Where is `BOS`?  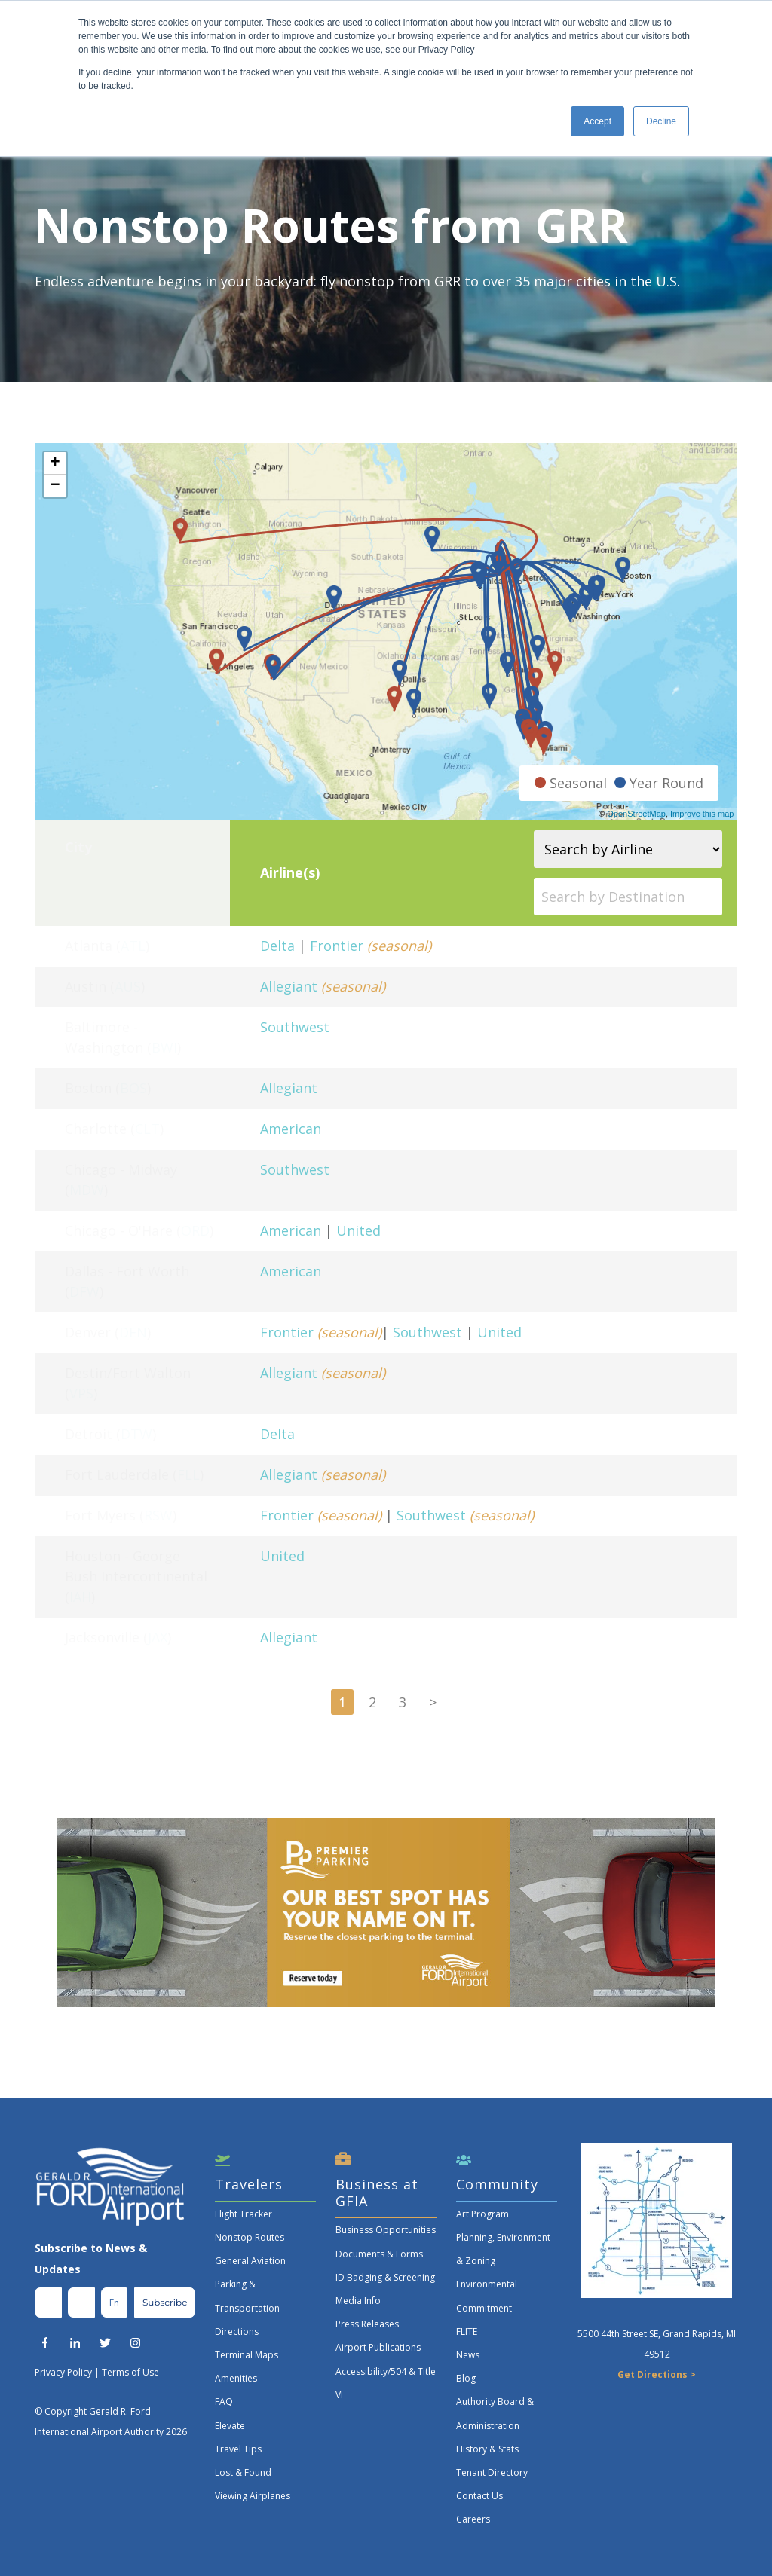 BOS is located at coordinates (133, 1088).